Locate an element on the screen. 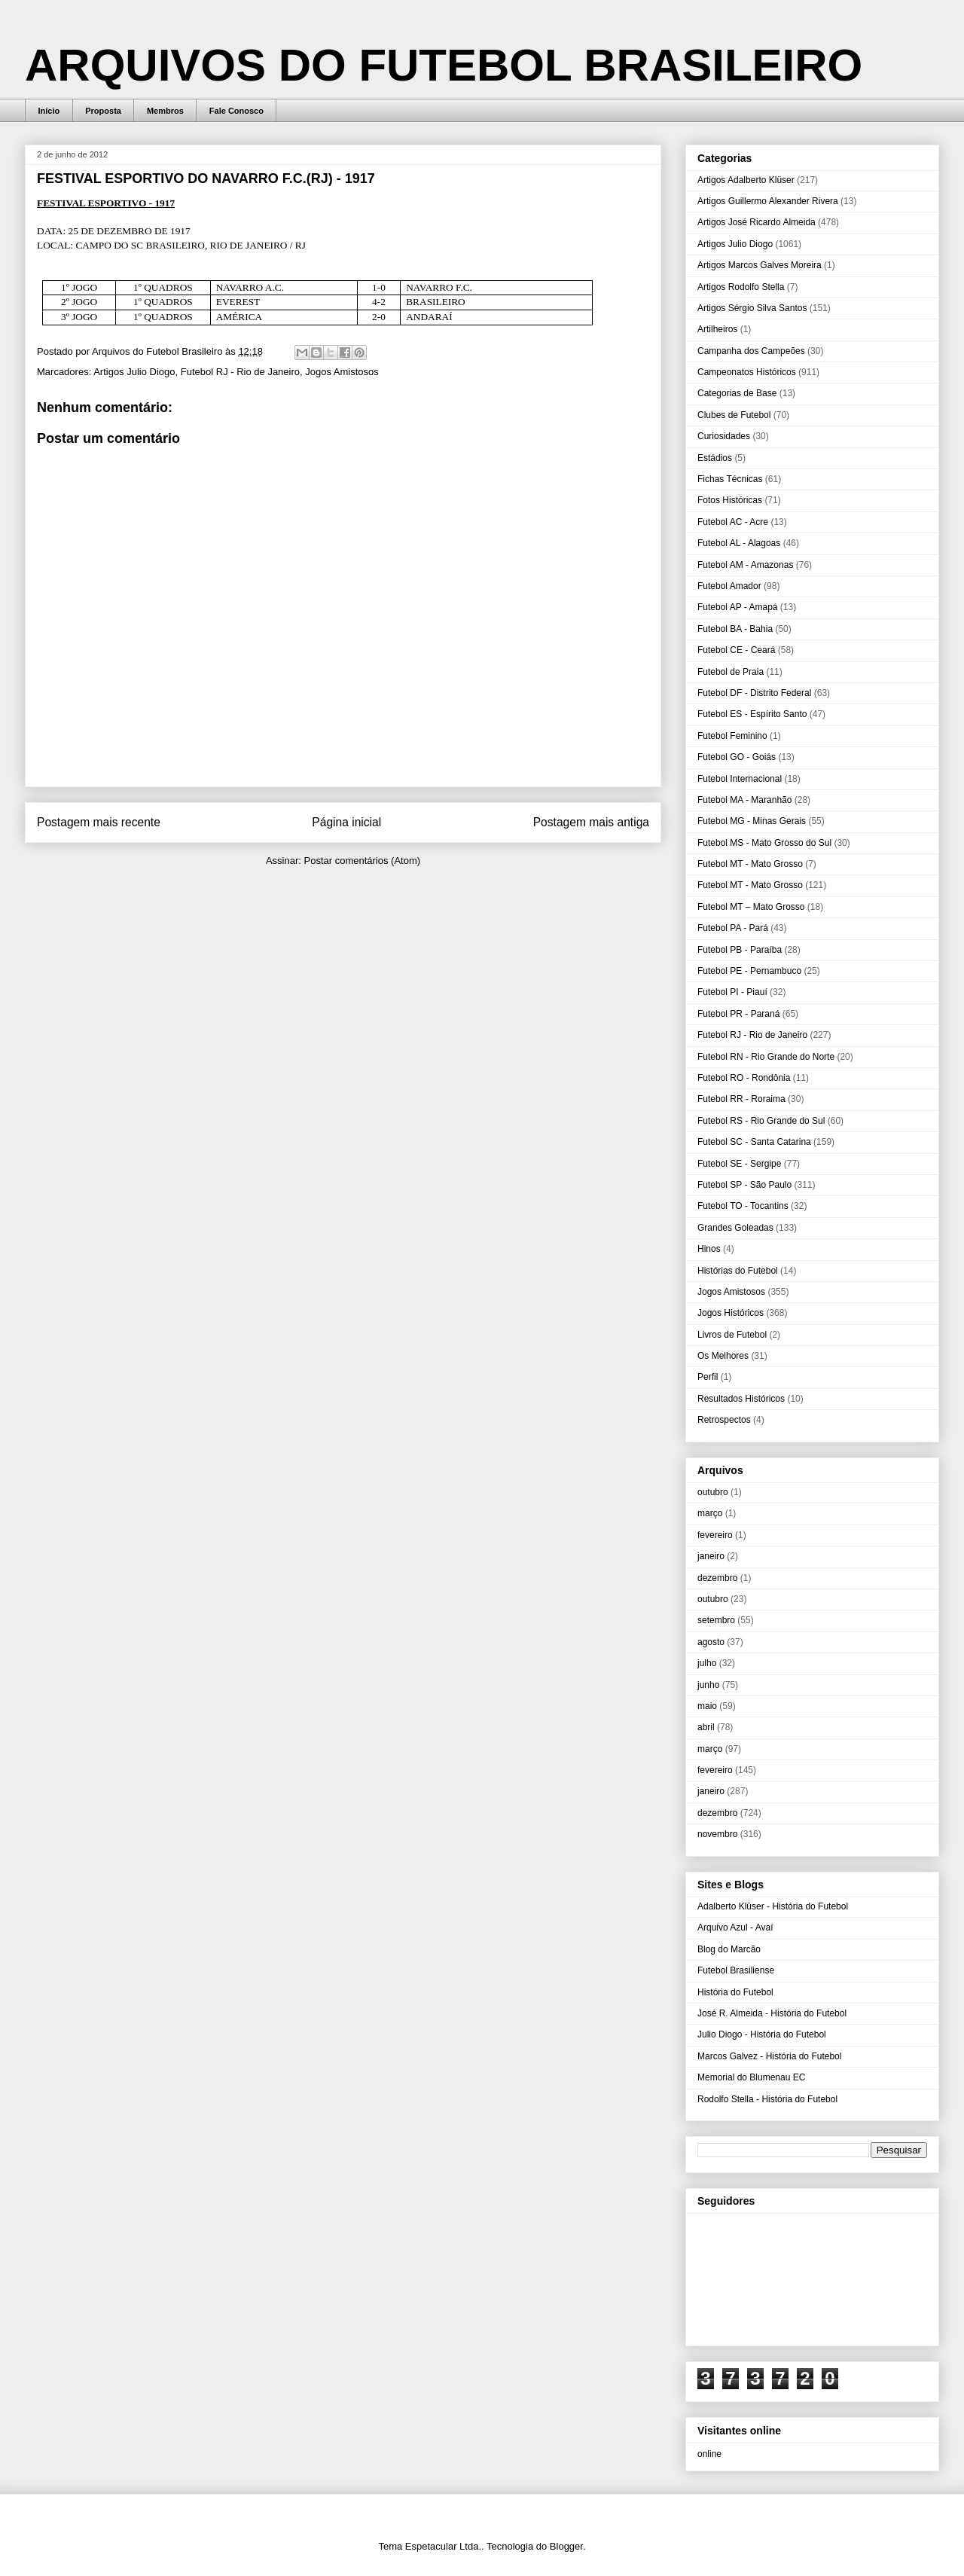 The width and height of the screenshot is (964, 2576). novembro is located at coordinates (717, 1834).